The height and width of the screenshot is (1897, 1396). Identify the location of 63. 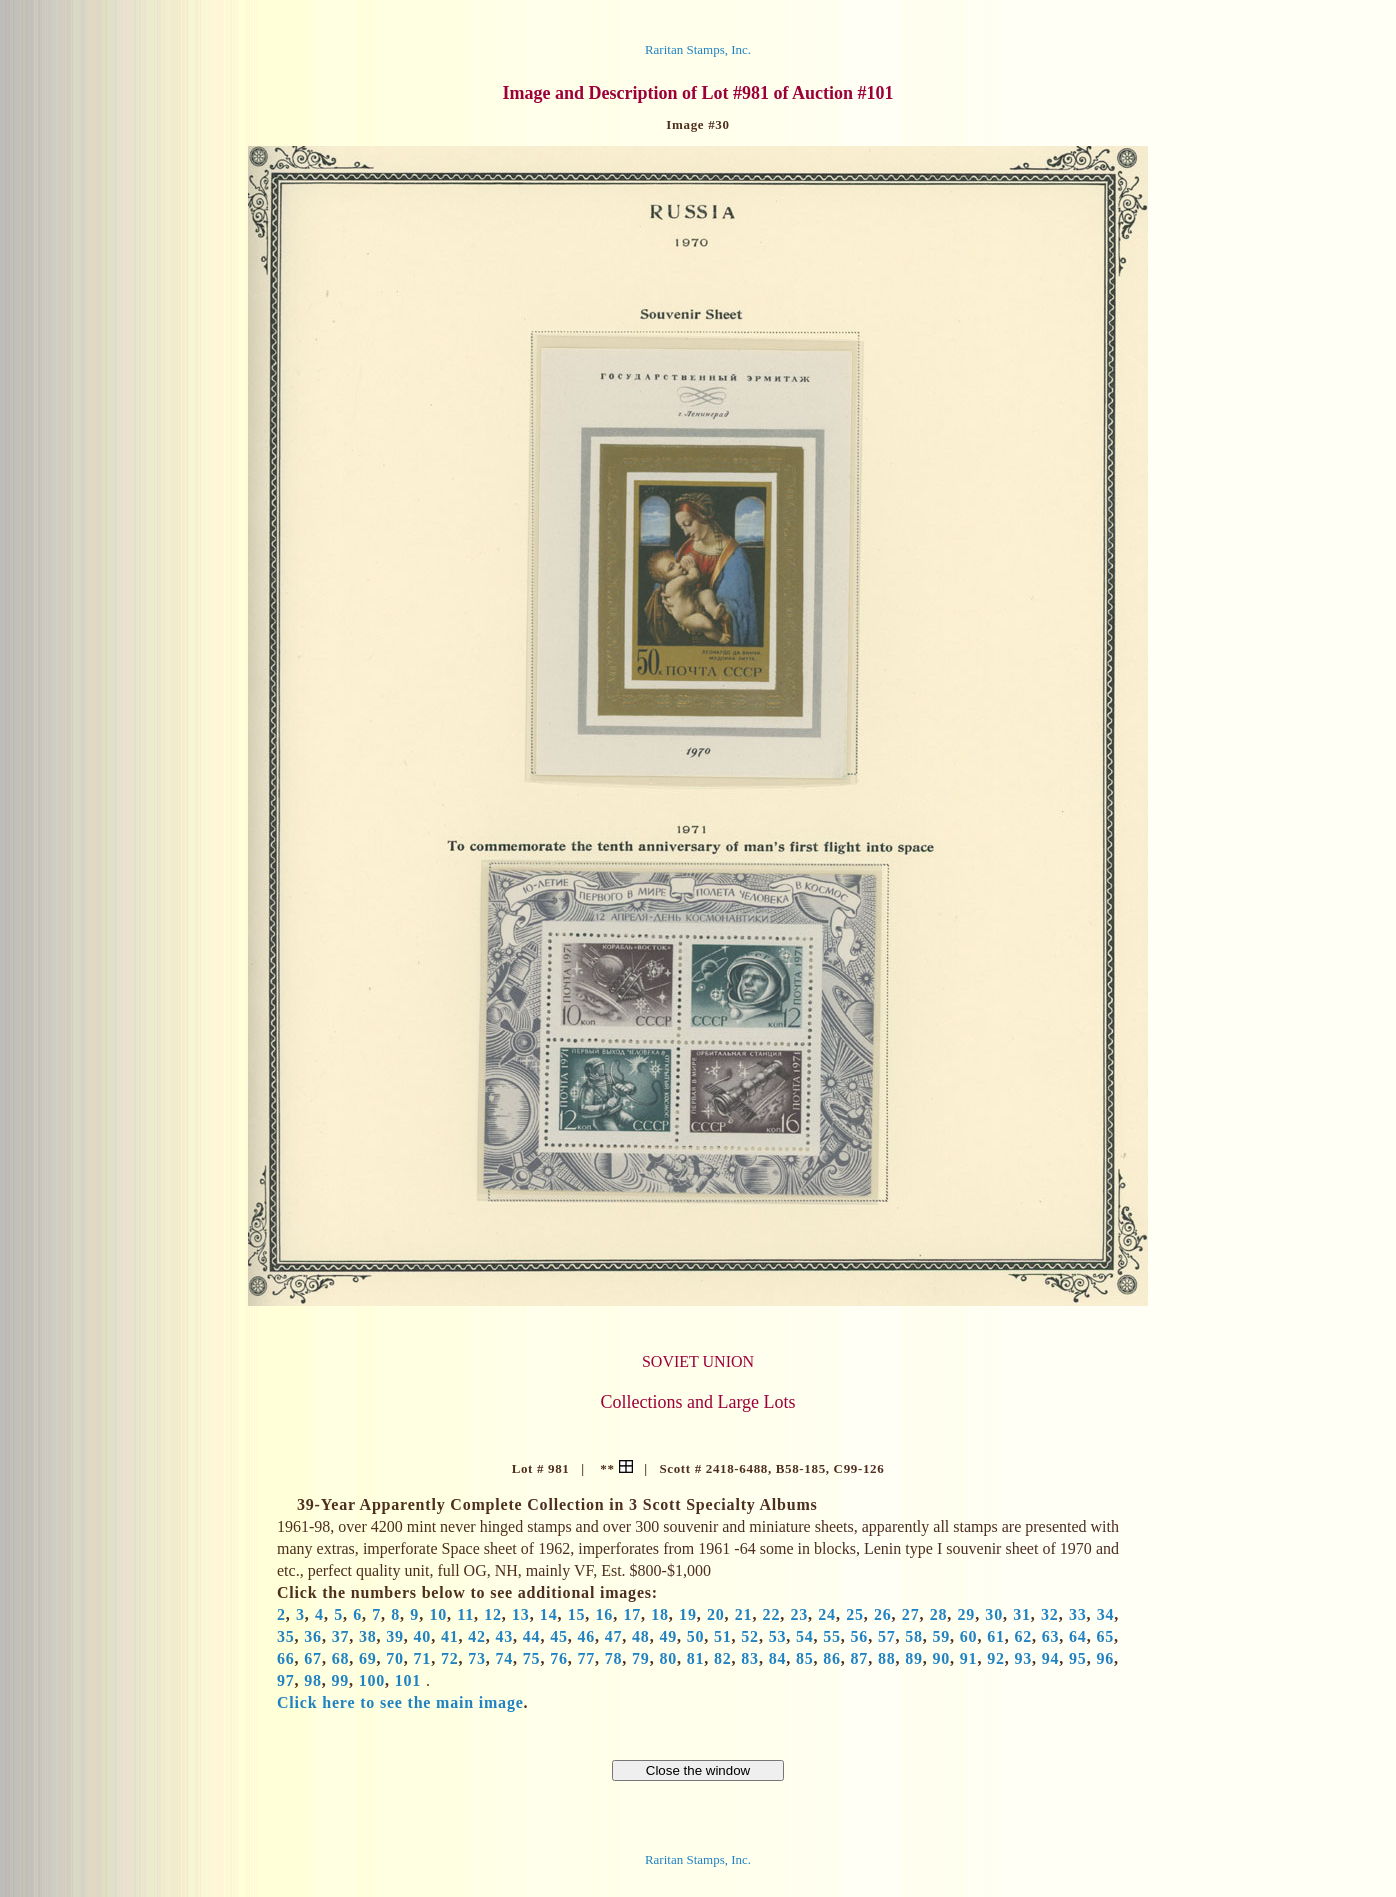
(1051, 1636).